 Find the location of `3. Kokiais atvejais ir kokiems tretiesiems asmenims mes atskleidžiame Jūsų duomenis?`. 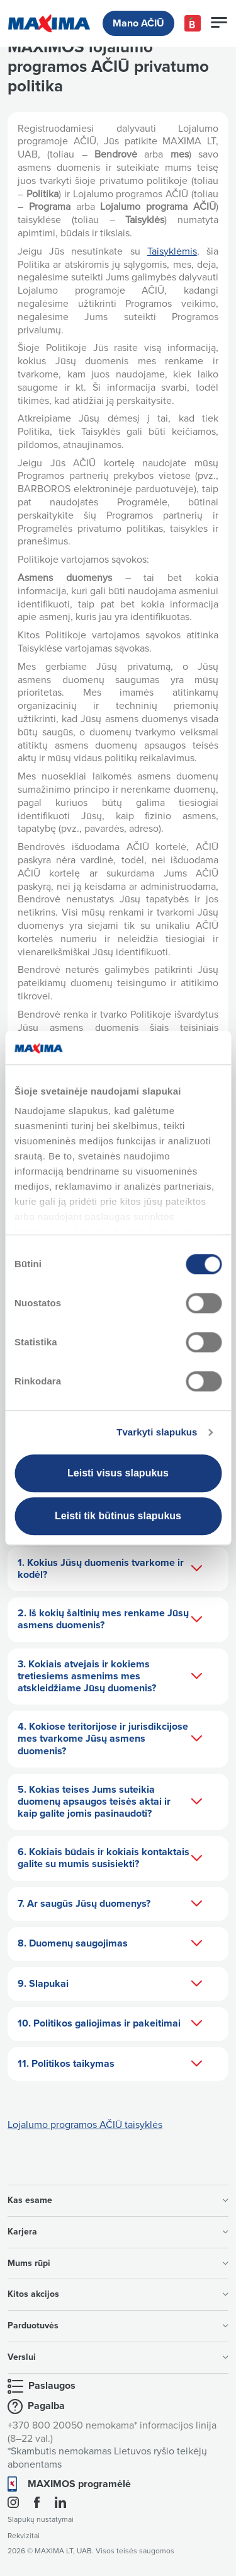

3. Kokiais atvejais ir kokiems tretiesiems asmenims mes atskleidžiame Jūsų duomenis? is located at coordinates (110, 1676).